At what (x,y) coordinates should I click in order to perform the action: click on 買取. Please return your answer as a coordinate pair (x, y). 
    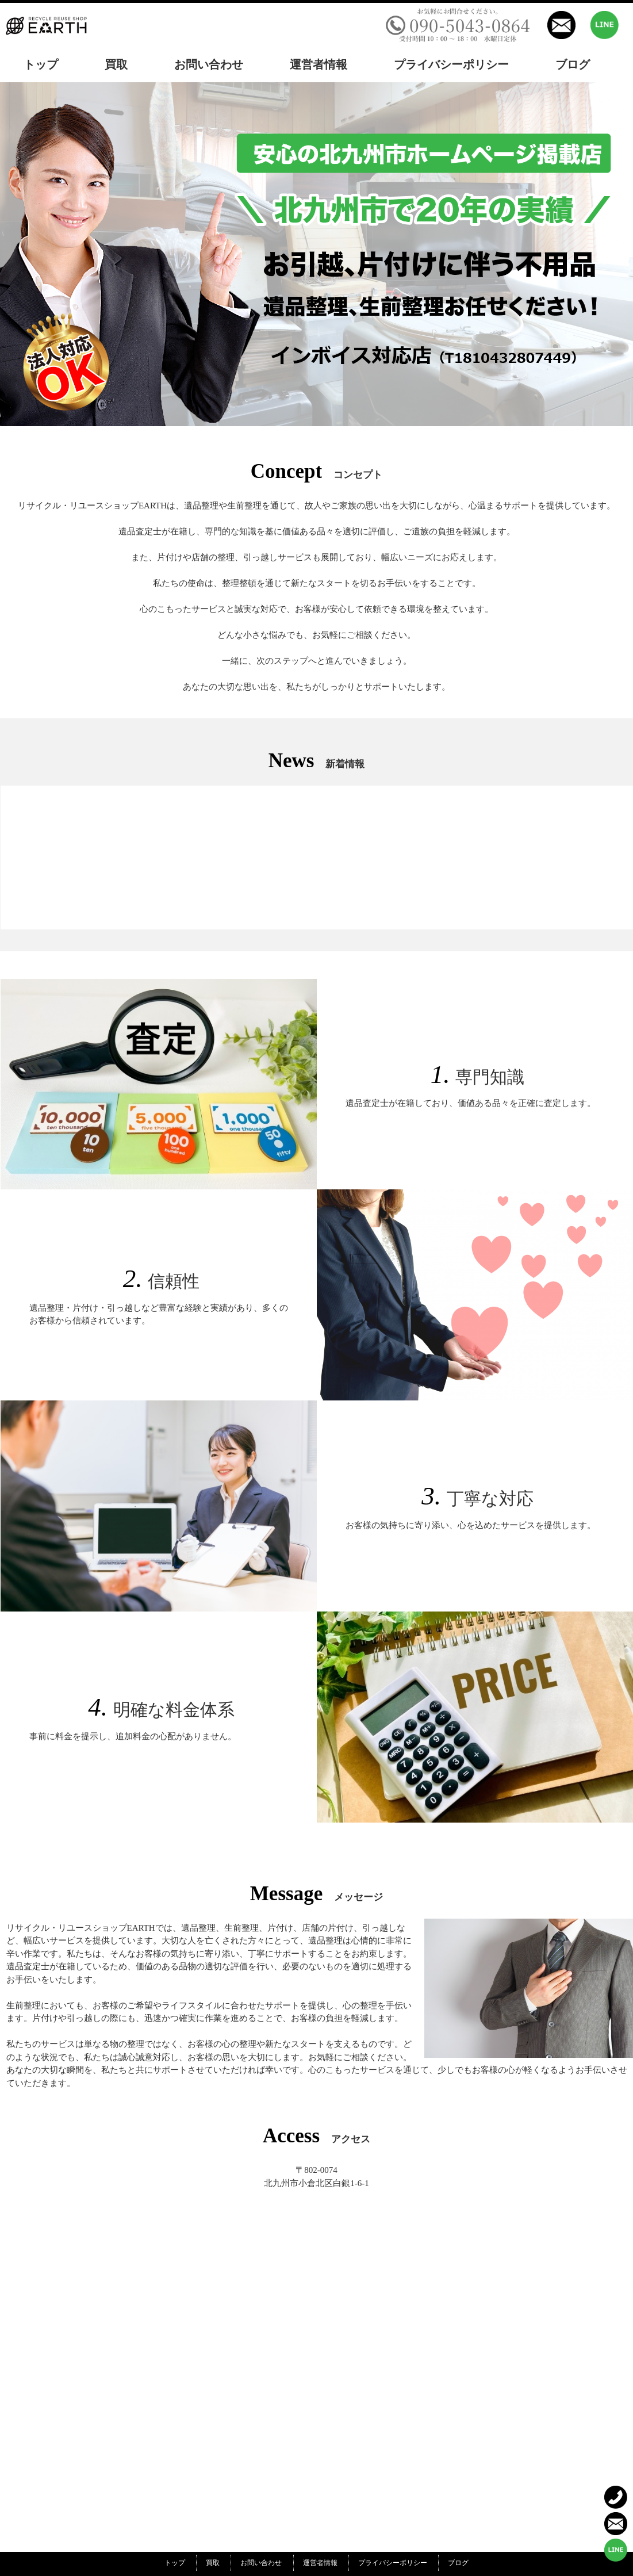
    Looking at the image, I should click on (213, 2563).